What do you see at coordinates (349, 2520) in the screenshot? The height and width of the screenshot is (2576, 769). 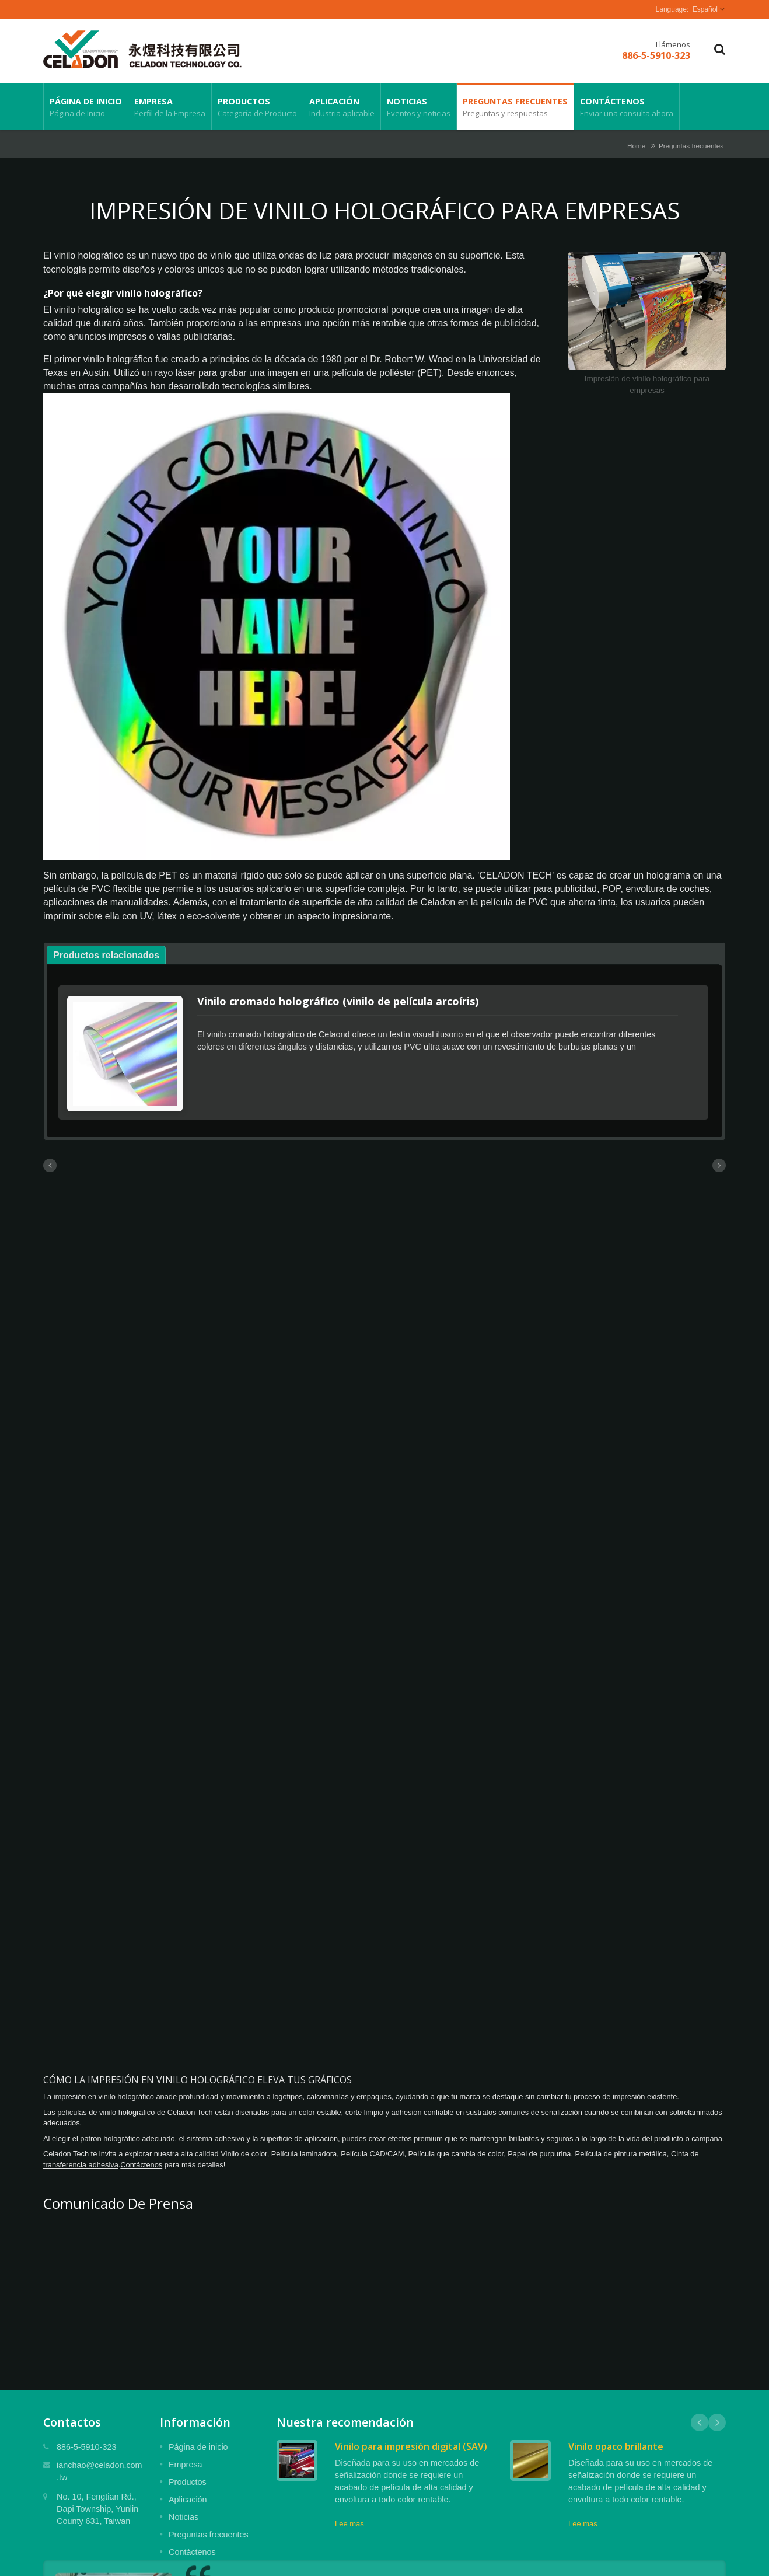 I see `Lee mas` at bounding box center [349, 2520].